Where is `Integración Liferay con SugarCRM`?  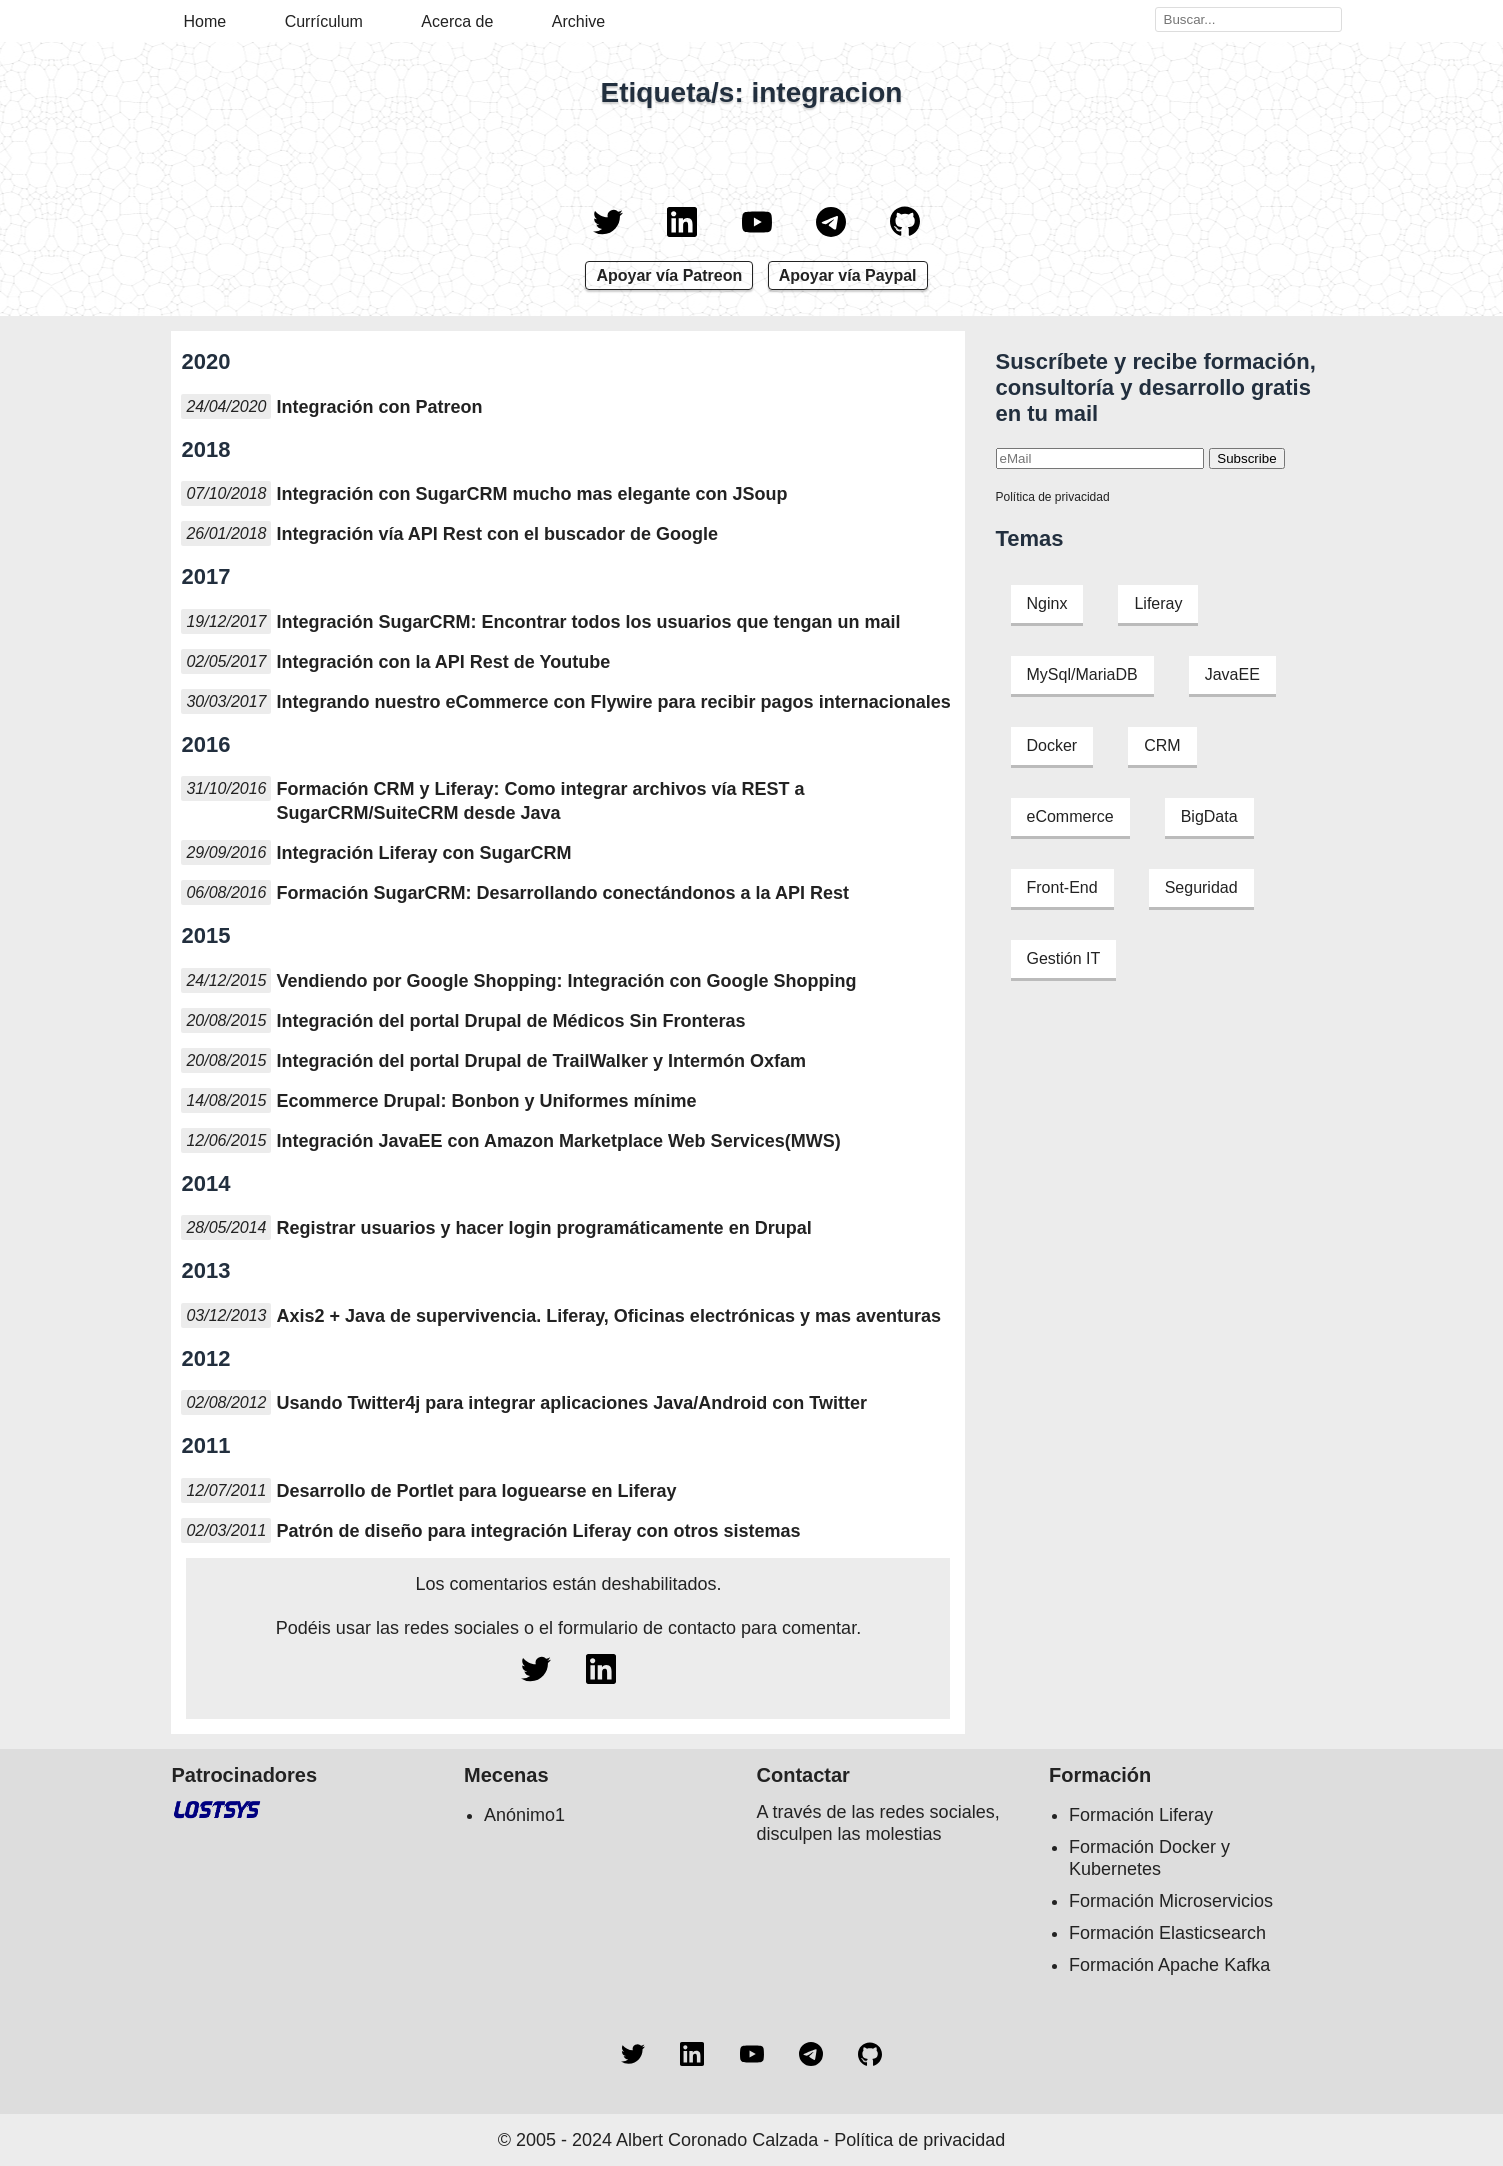 Integración Liferay con SugarCRM is located at coordinates (423, 853).